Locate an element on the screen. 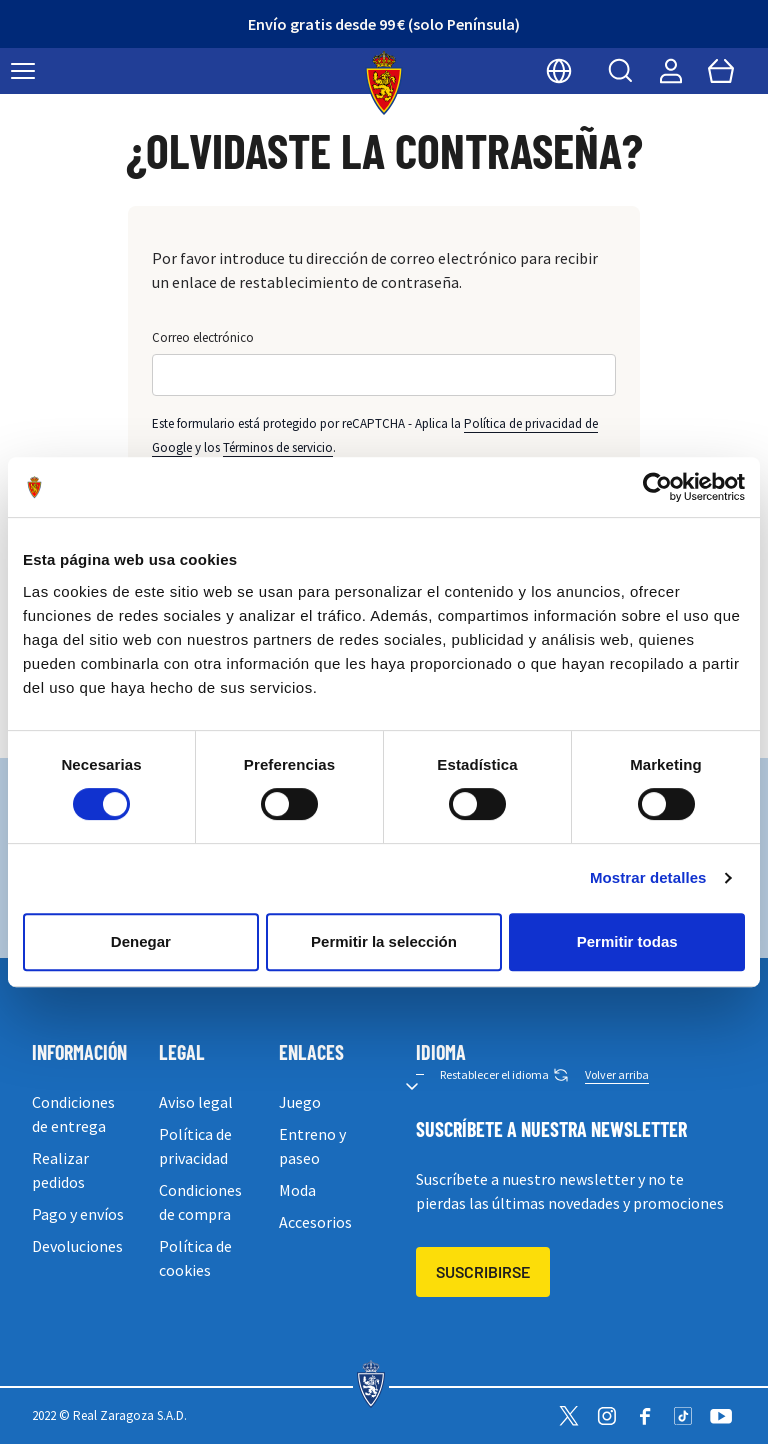 Image resolution: width=768 pixels, height=1444 pixels. Pago y envíos is located at coordinates (78, 1214).